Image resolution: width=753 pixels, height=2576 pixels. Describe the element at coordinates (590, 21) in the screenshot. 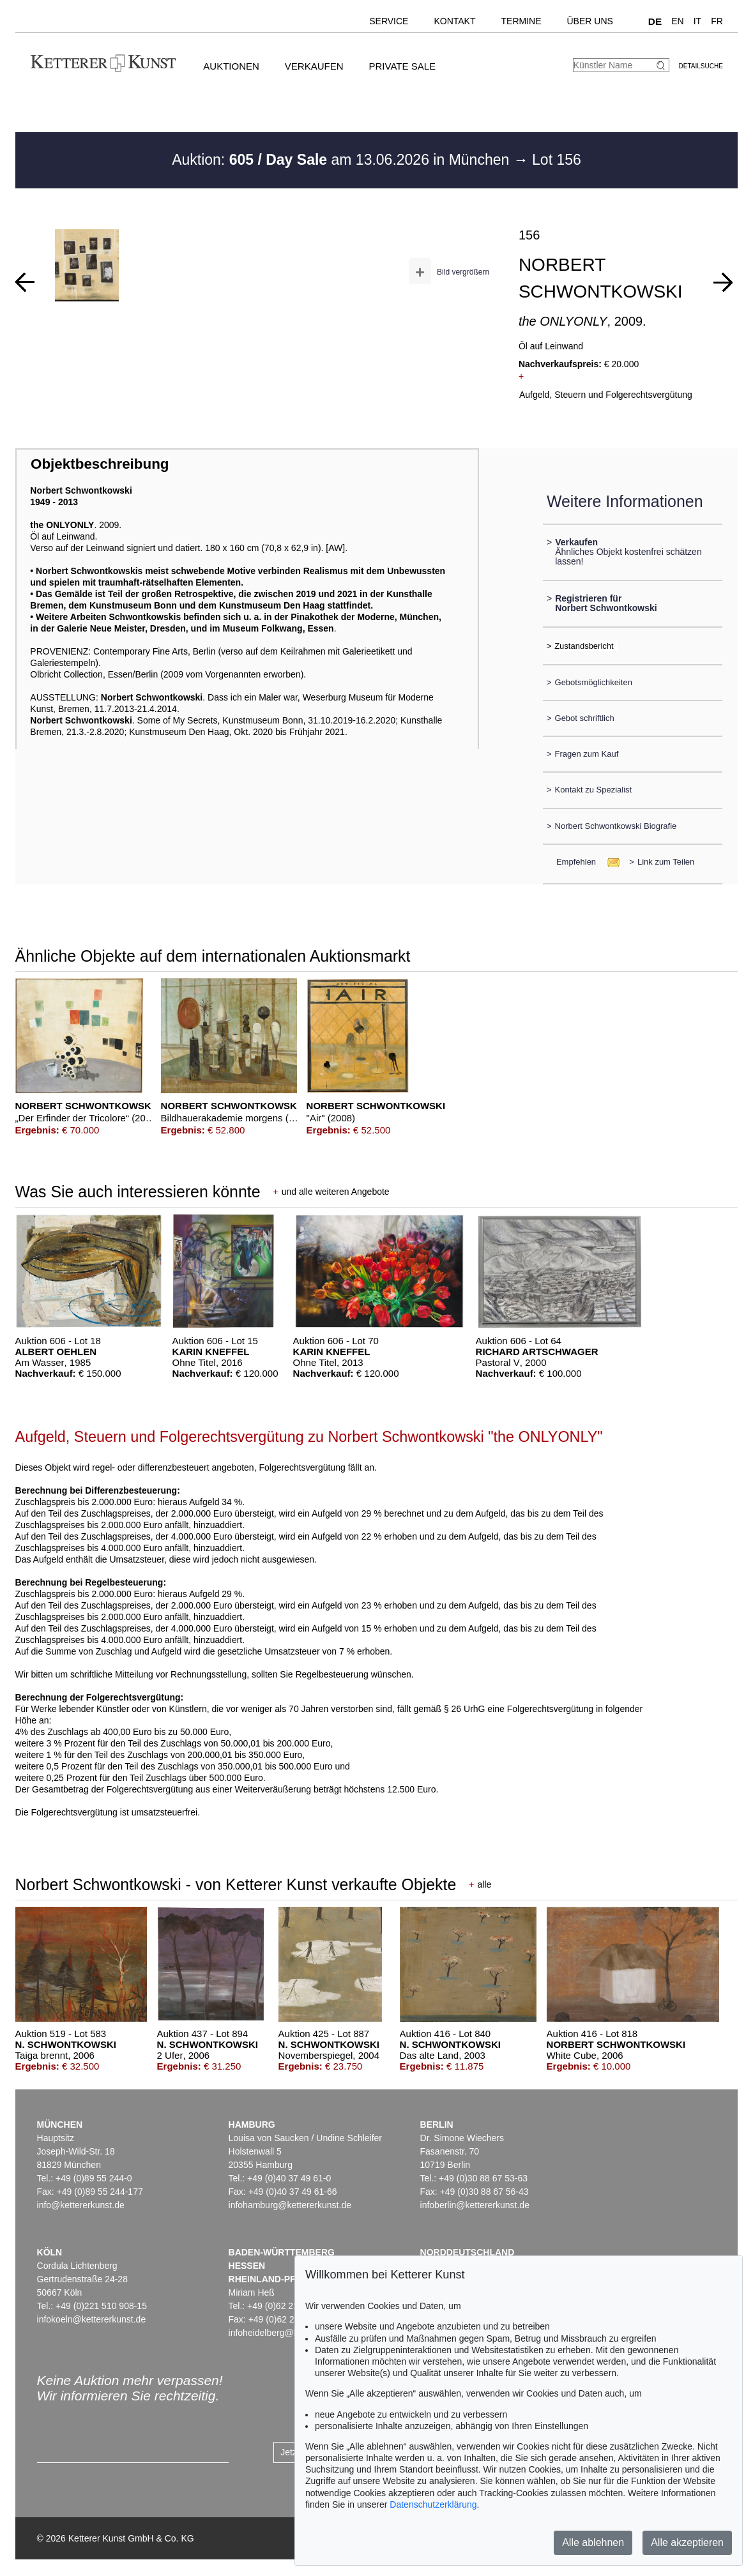

I see `Über uns` at that location.